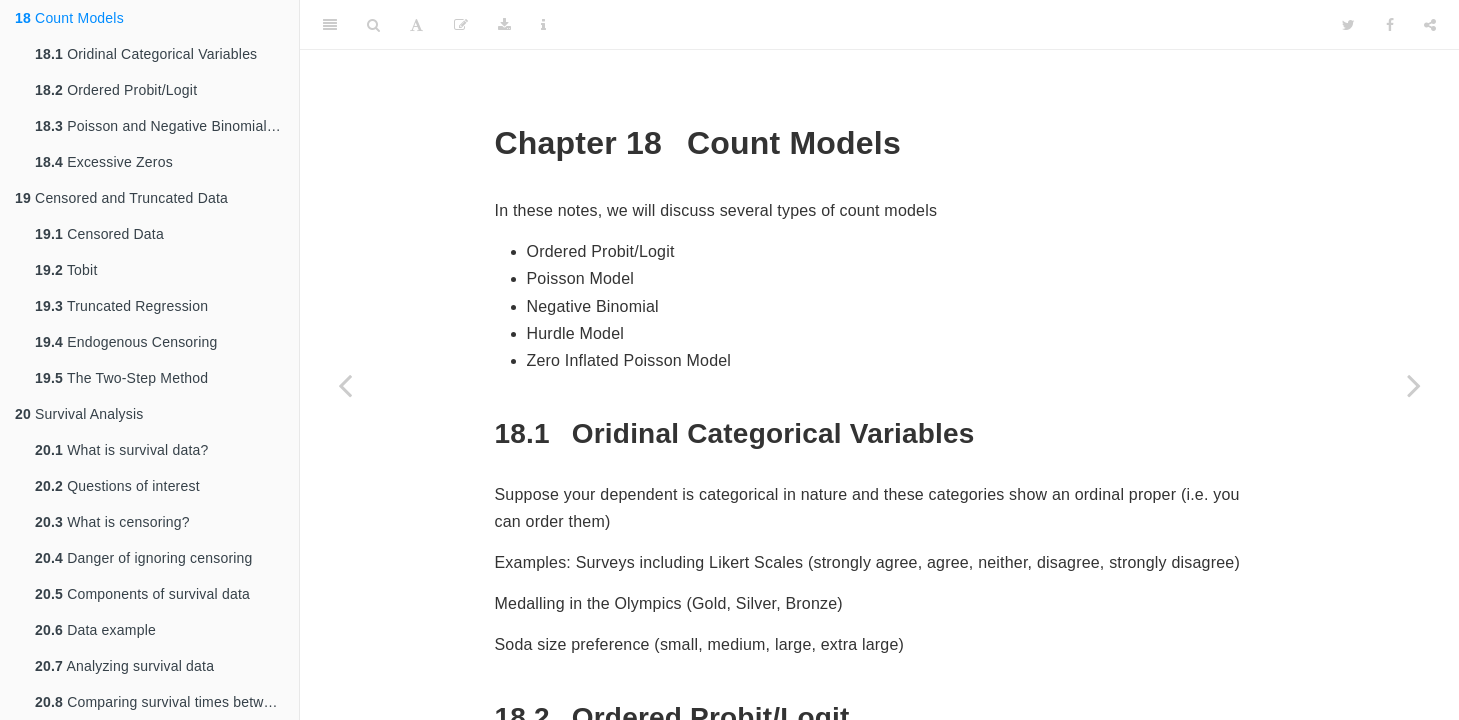 Image resolution: width=1459 pixels, height=720 pixels. What do you see at coordinates (121, 306) in the screenshot?
I see `Truncated Regression` at bounding box center [121, 306].